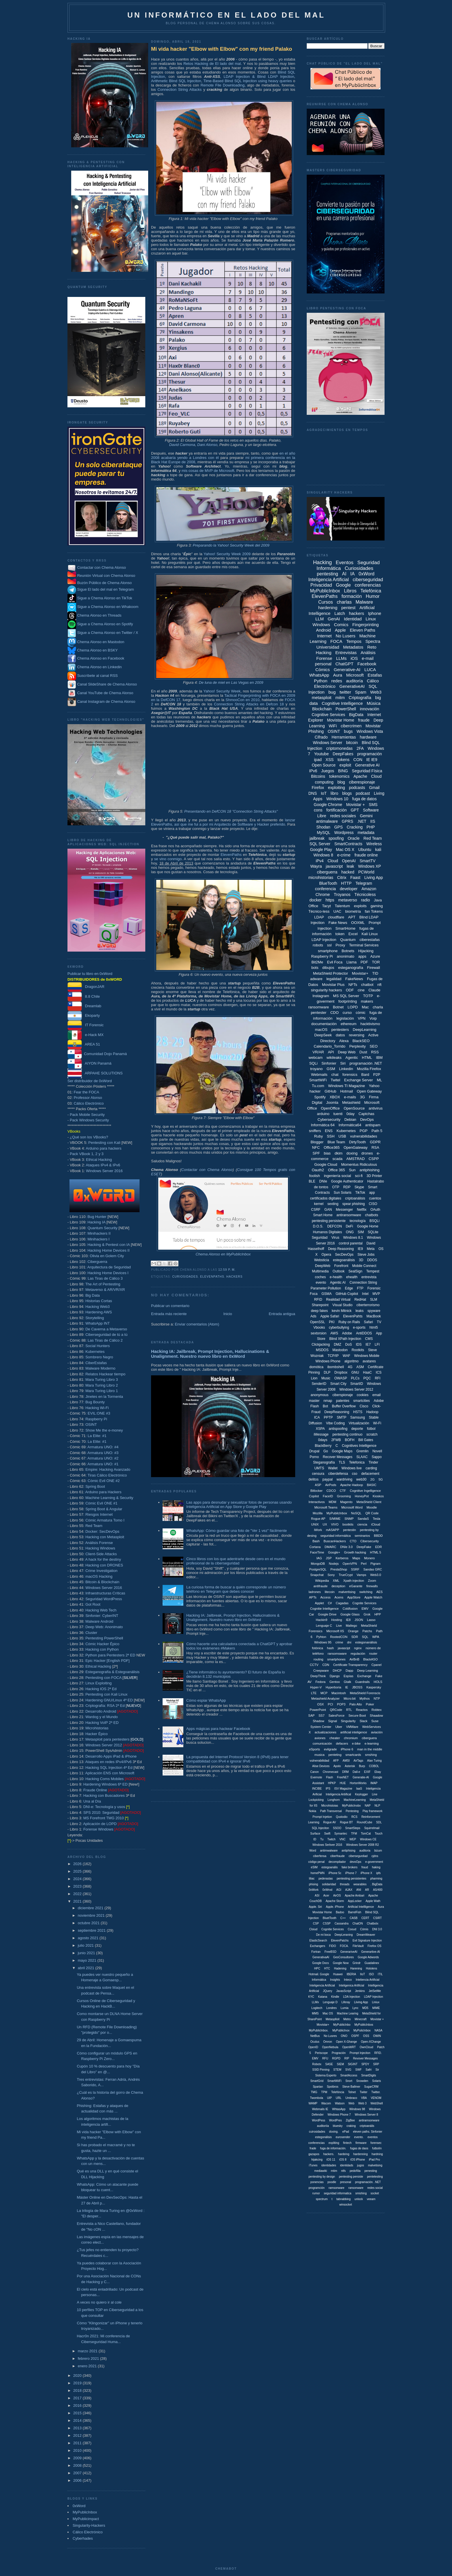  What do you see at coordinates (325, 888) in the screenshot?
I see `conferencia` at bounding box center [325, 888].